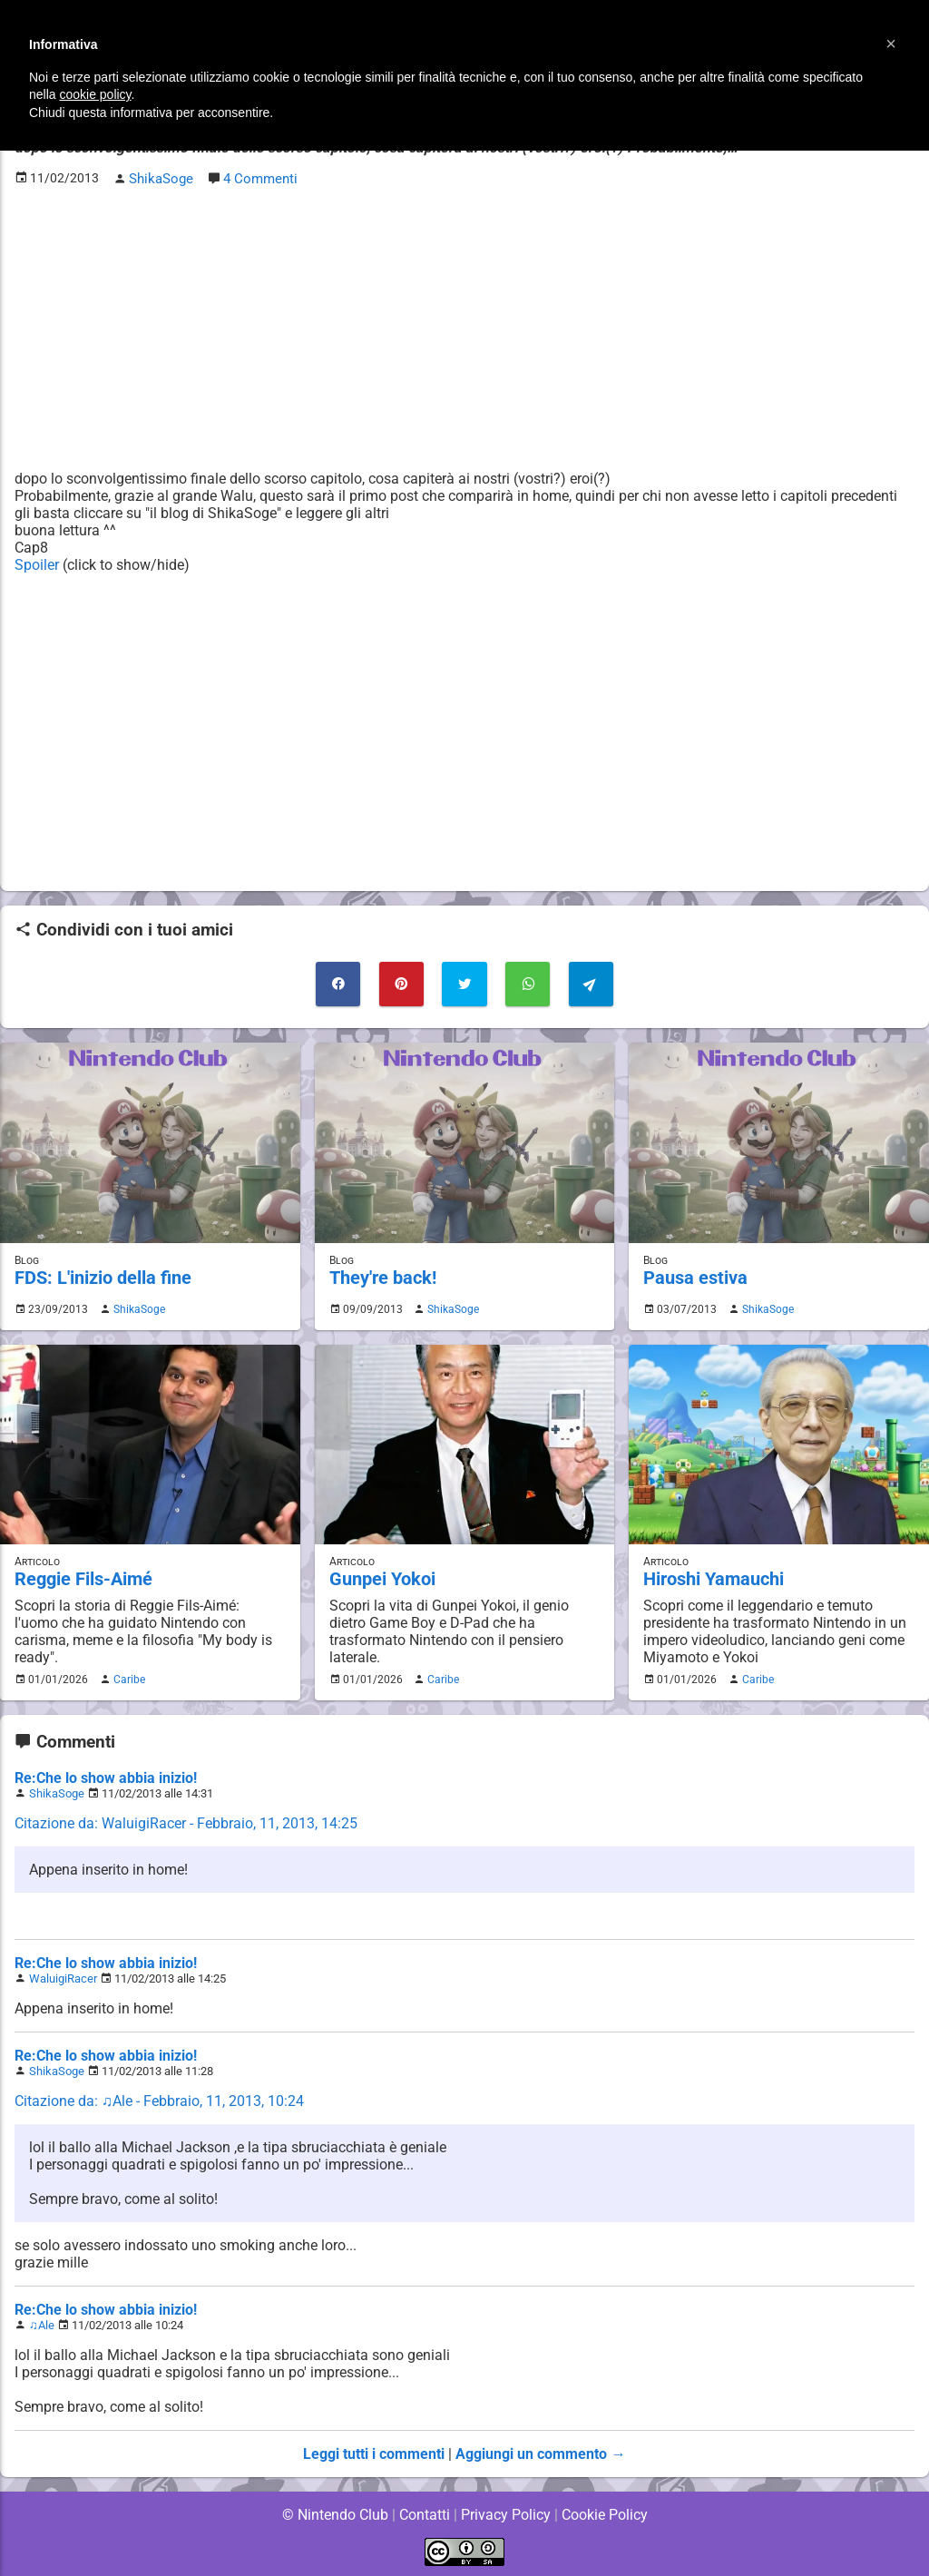 This screenshot has height=2576, width=929. Describe the element at coordinates (424, 2512) in the screenshot. I see `Contatti` at that location.